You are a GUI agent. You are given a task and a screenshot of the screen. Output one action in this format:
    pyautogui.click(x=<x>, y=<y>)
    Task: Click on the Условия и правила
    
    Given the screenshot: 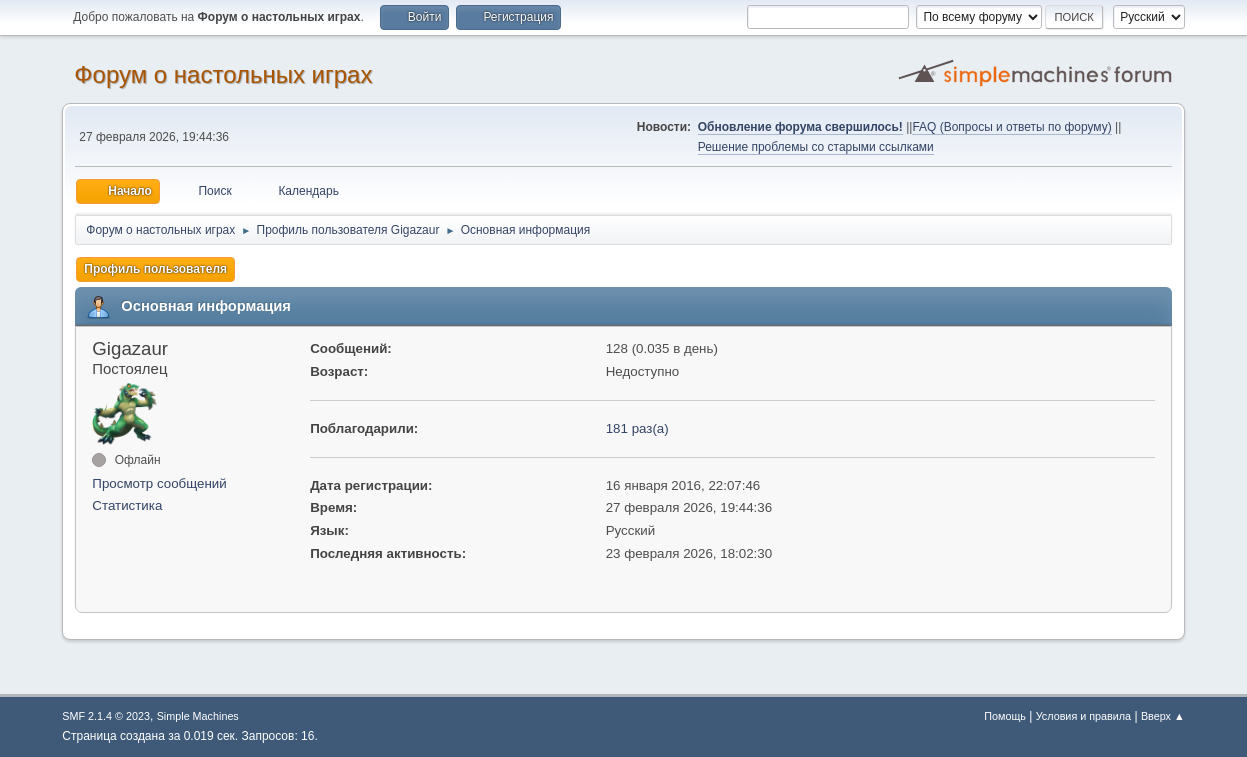 What is the action you would take?
    pyautogui.click(x=1083, y=716)
    